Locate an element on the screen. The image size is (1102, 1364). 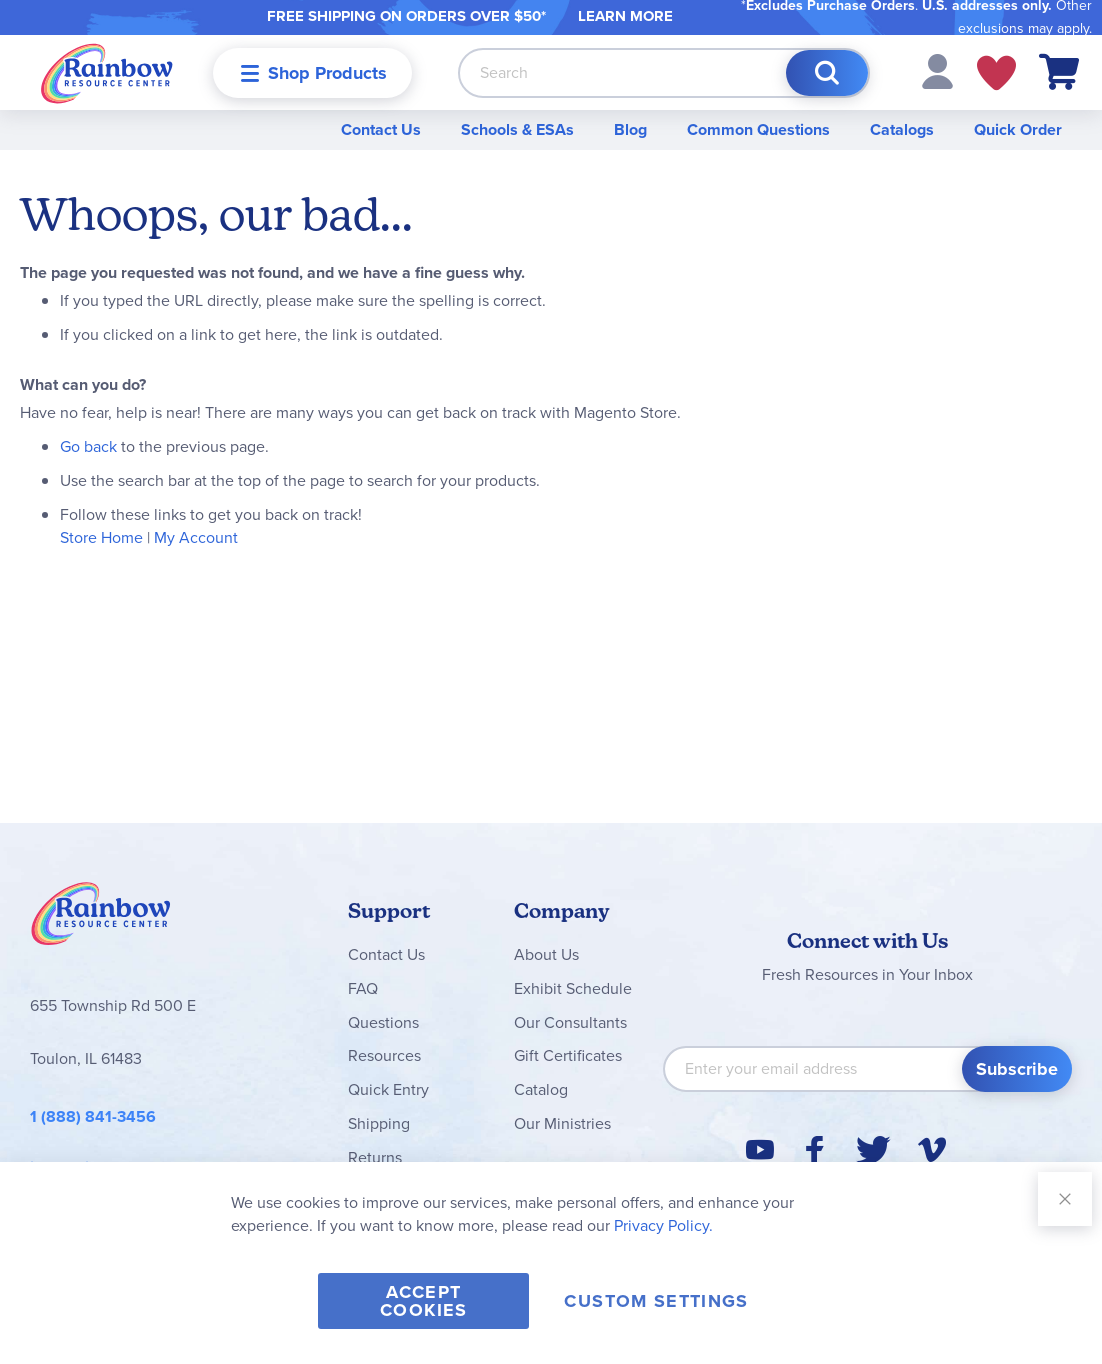
[store logo] is located at coordinates (107, 72).